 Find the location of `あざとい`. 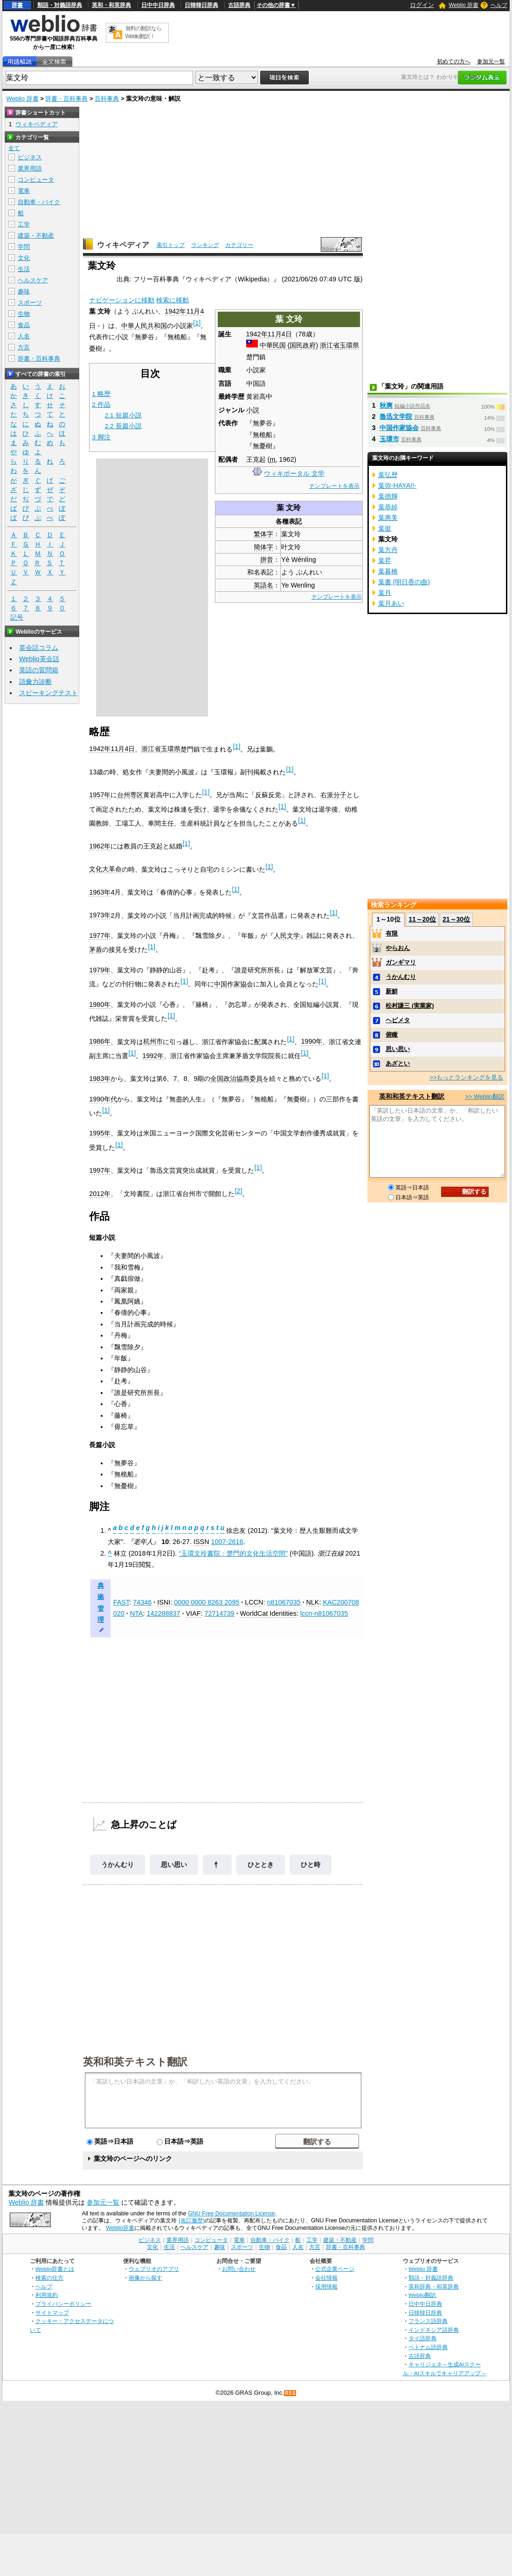

あざとい is located at coordinates (398, 1063).